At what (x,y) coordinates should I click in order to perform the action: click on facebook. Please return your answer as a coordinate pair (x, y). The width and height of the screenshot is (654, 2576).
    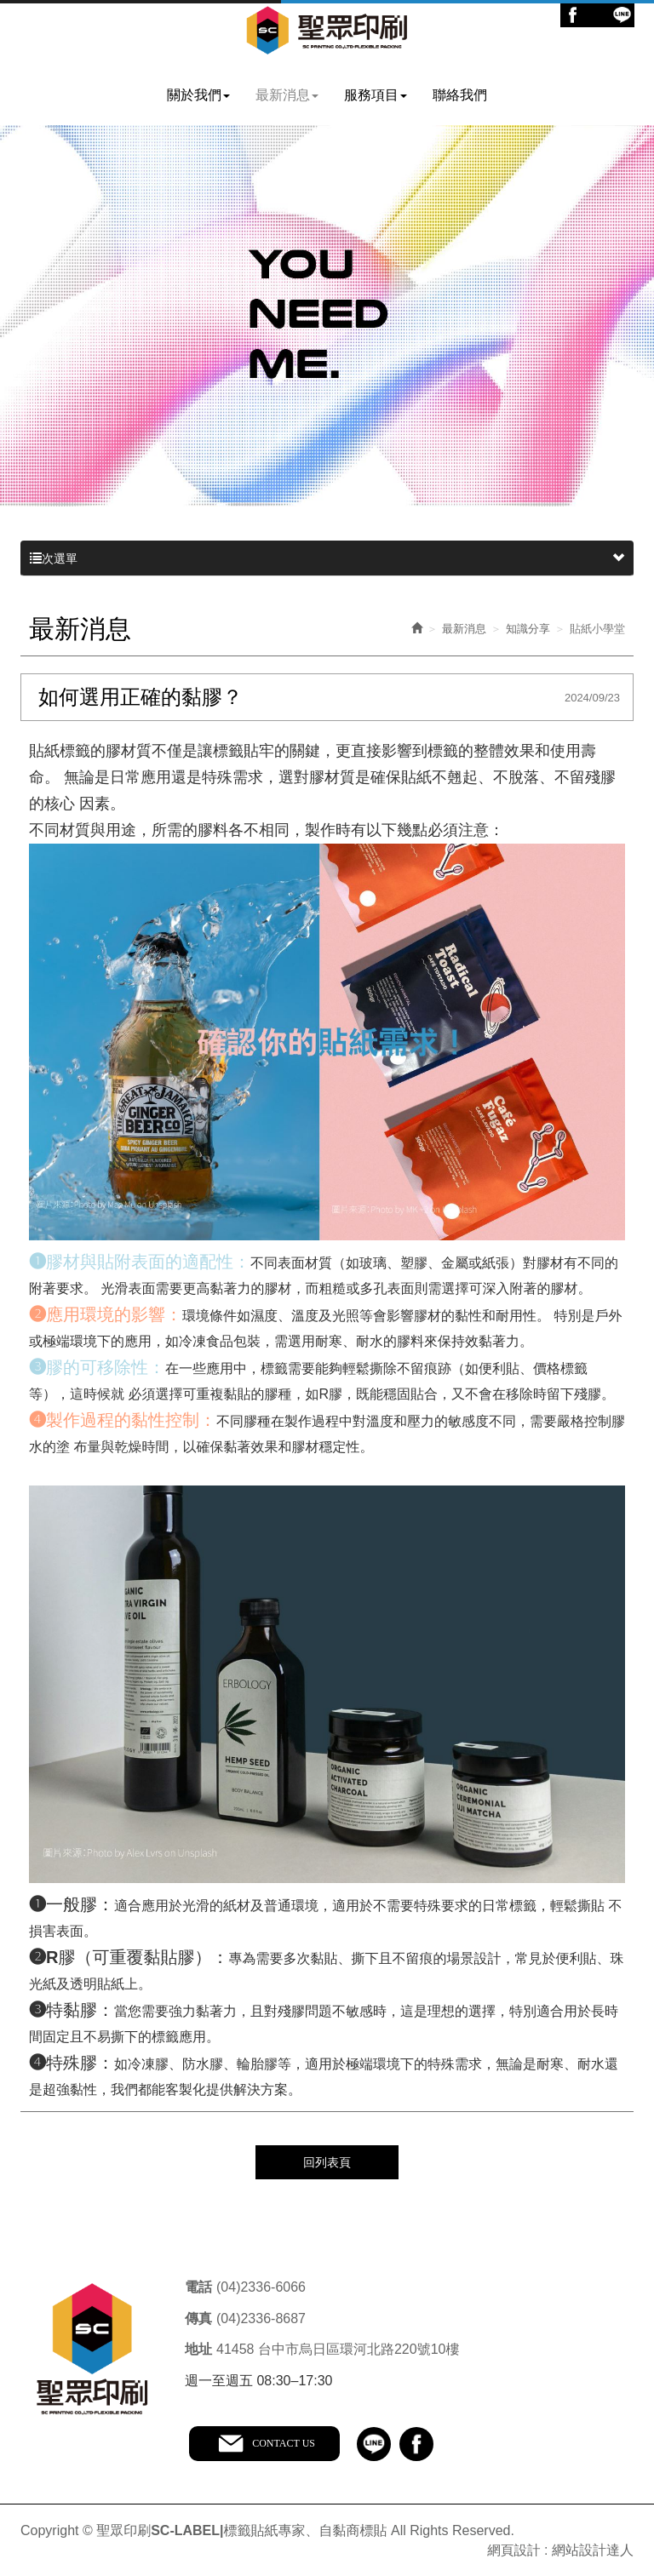
    Looking at the image, I should click on (420, 2441).